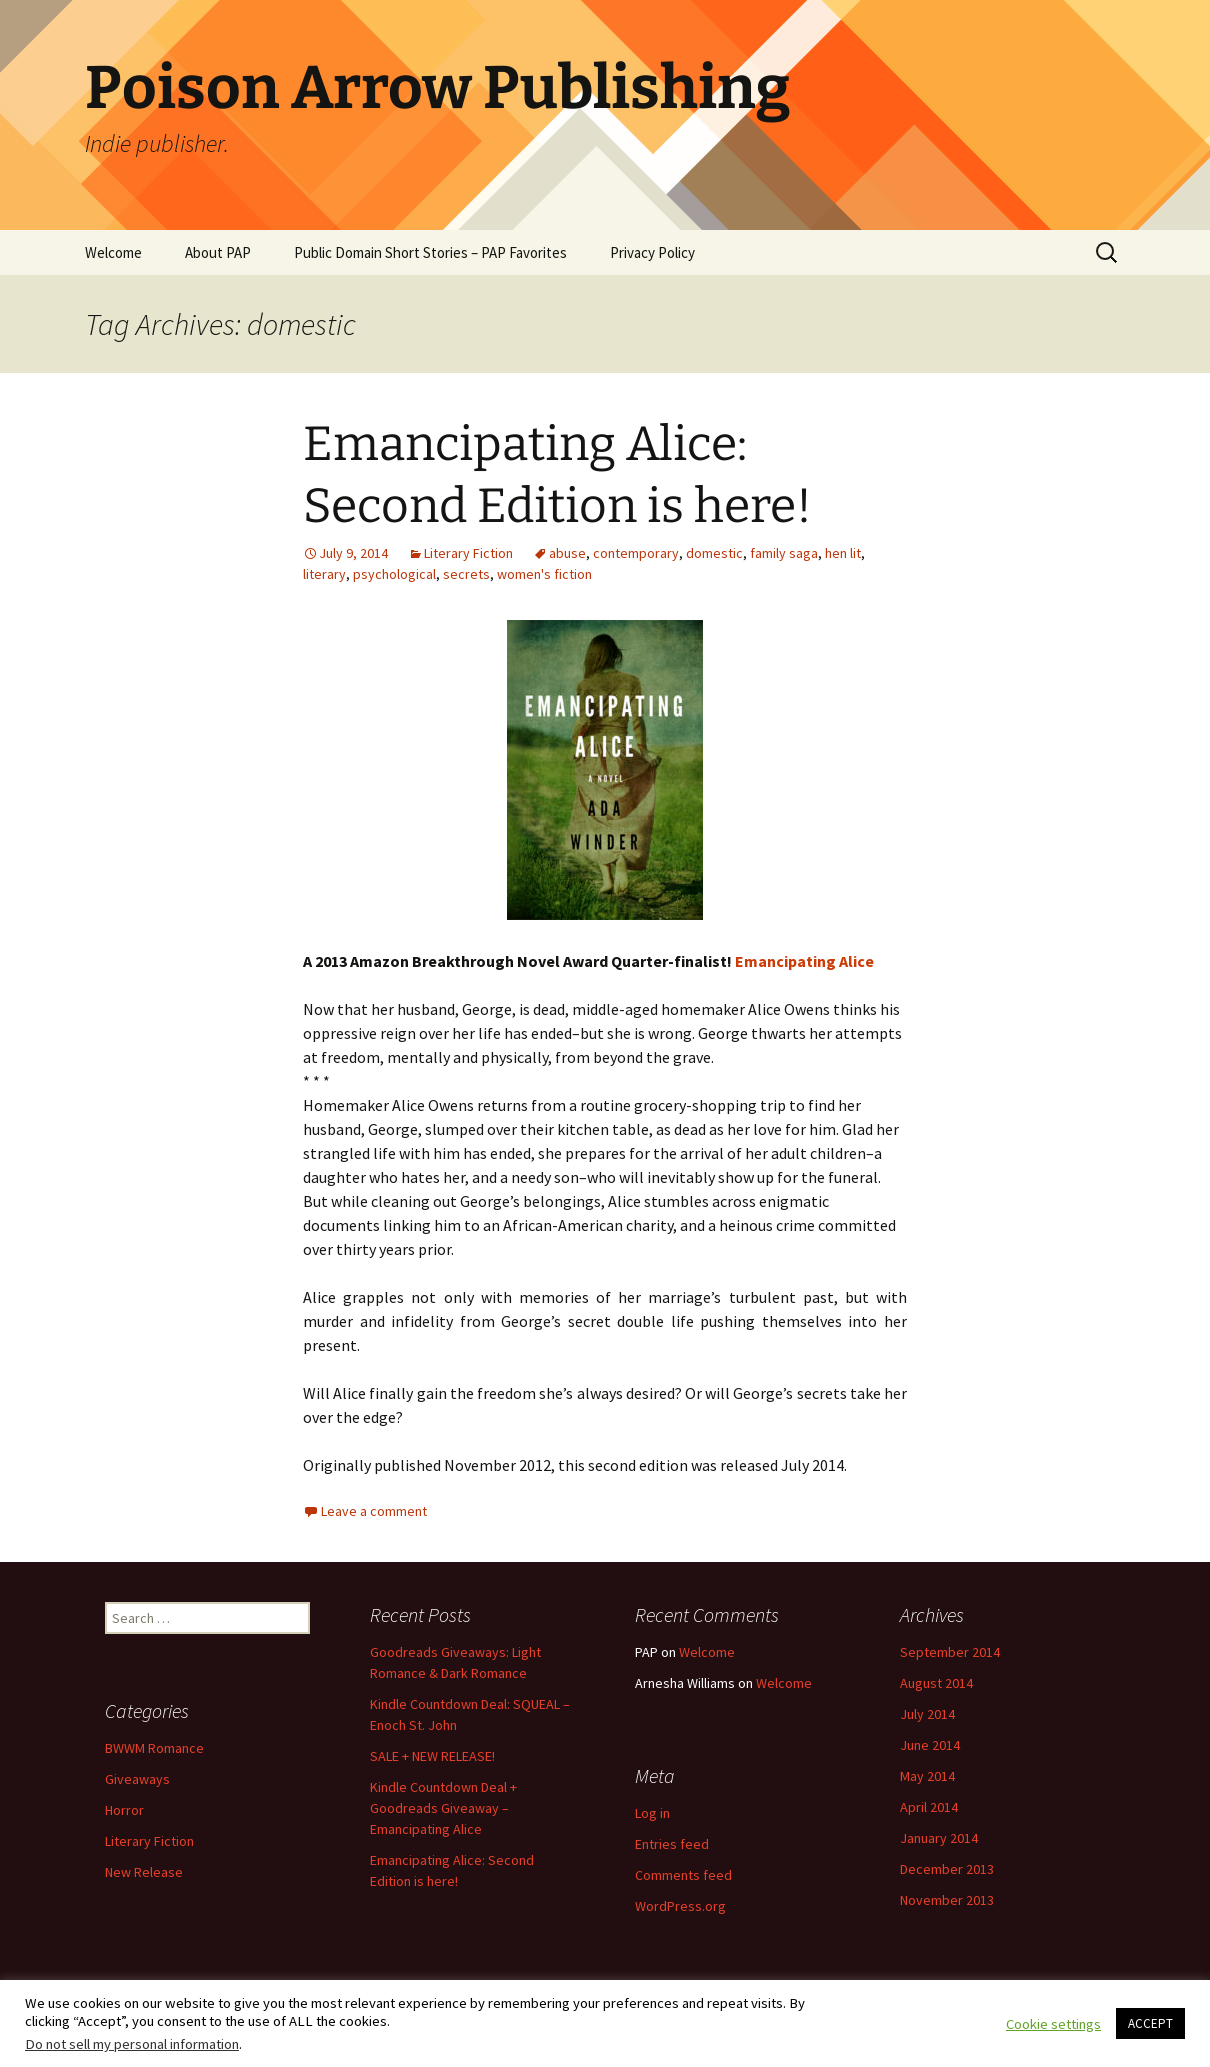 Image resolution: width=1210 pixels, height=2067 pixels. Describe the element at coordinates (929, 1807) in the screenshot. I see `April 2014` at that location.